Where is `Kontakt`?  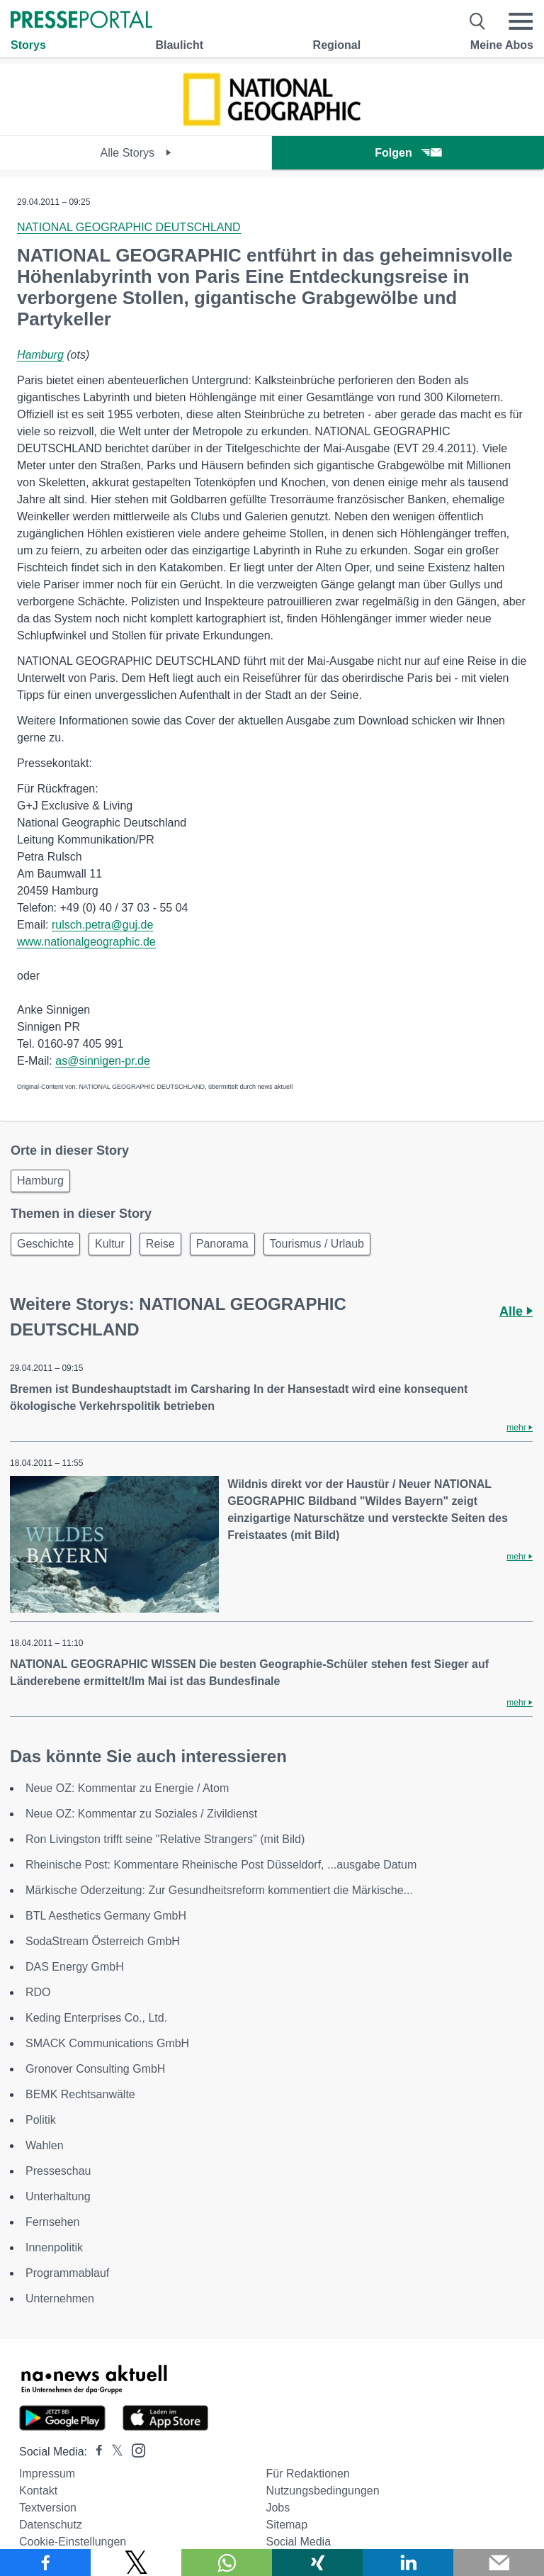 Kontakt is located at coordinates (38, 2491).